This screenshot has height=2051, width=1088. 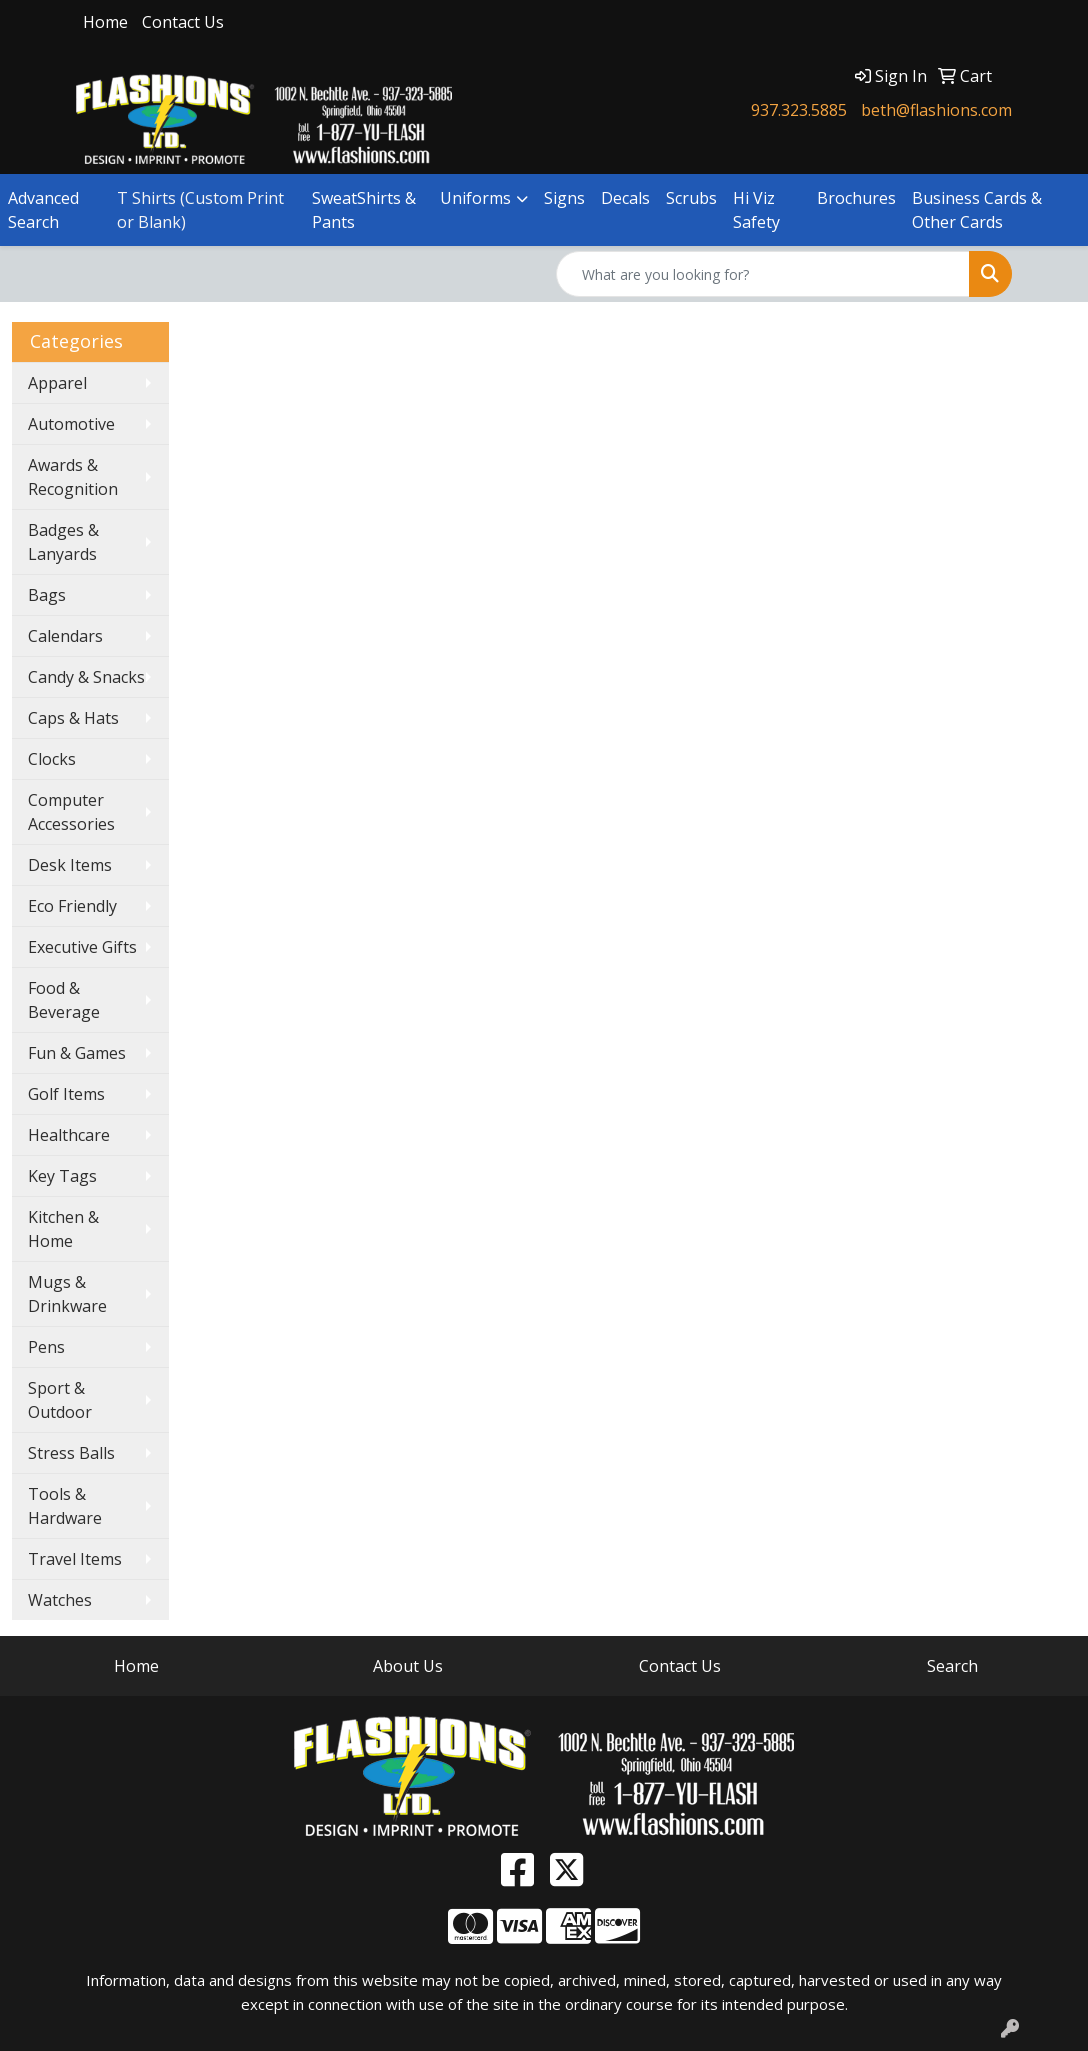 I want to click on Travel Items, so click(x=75, y=1559).